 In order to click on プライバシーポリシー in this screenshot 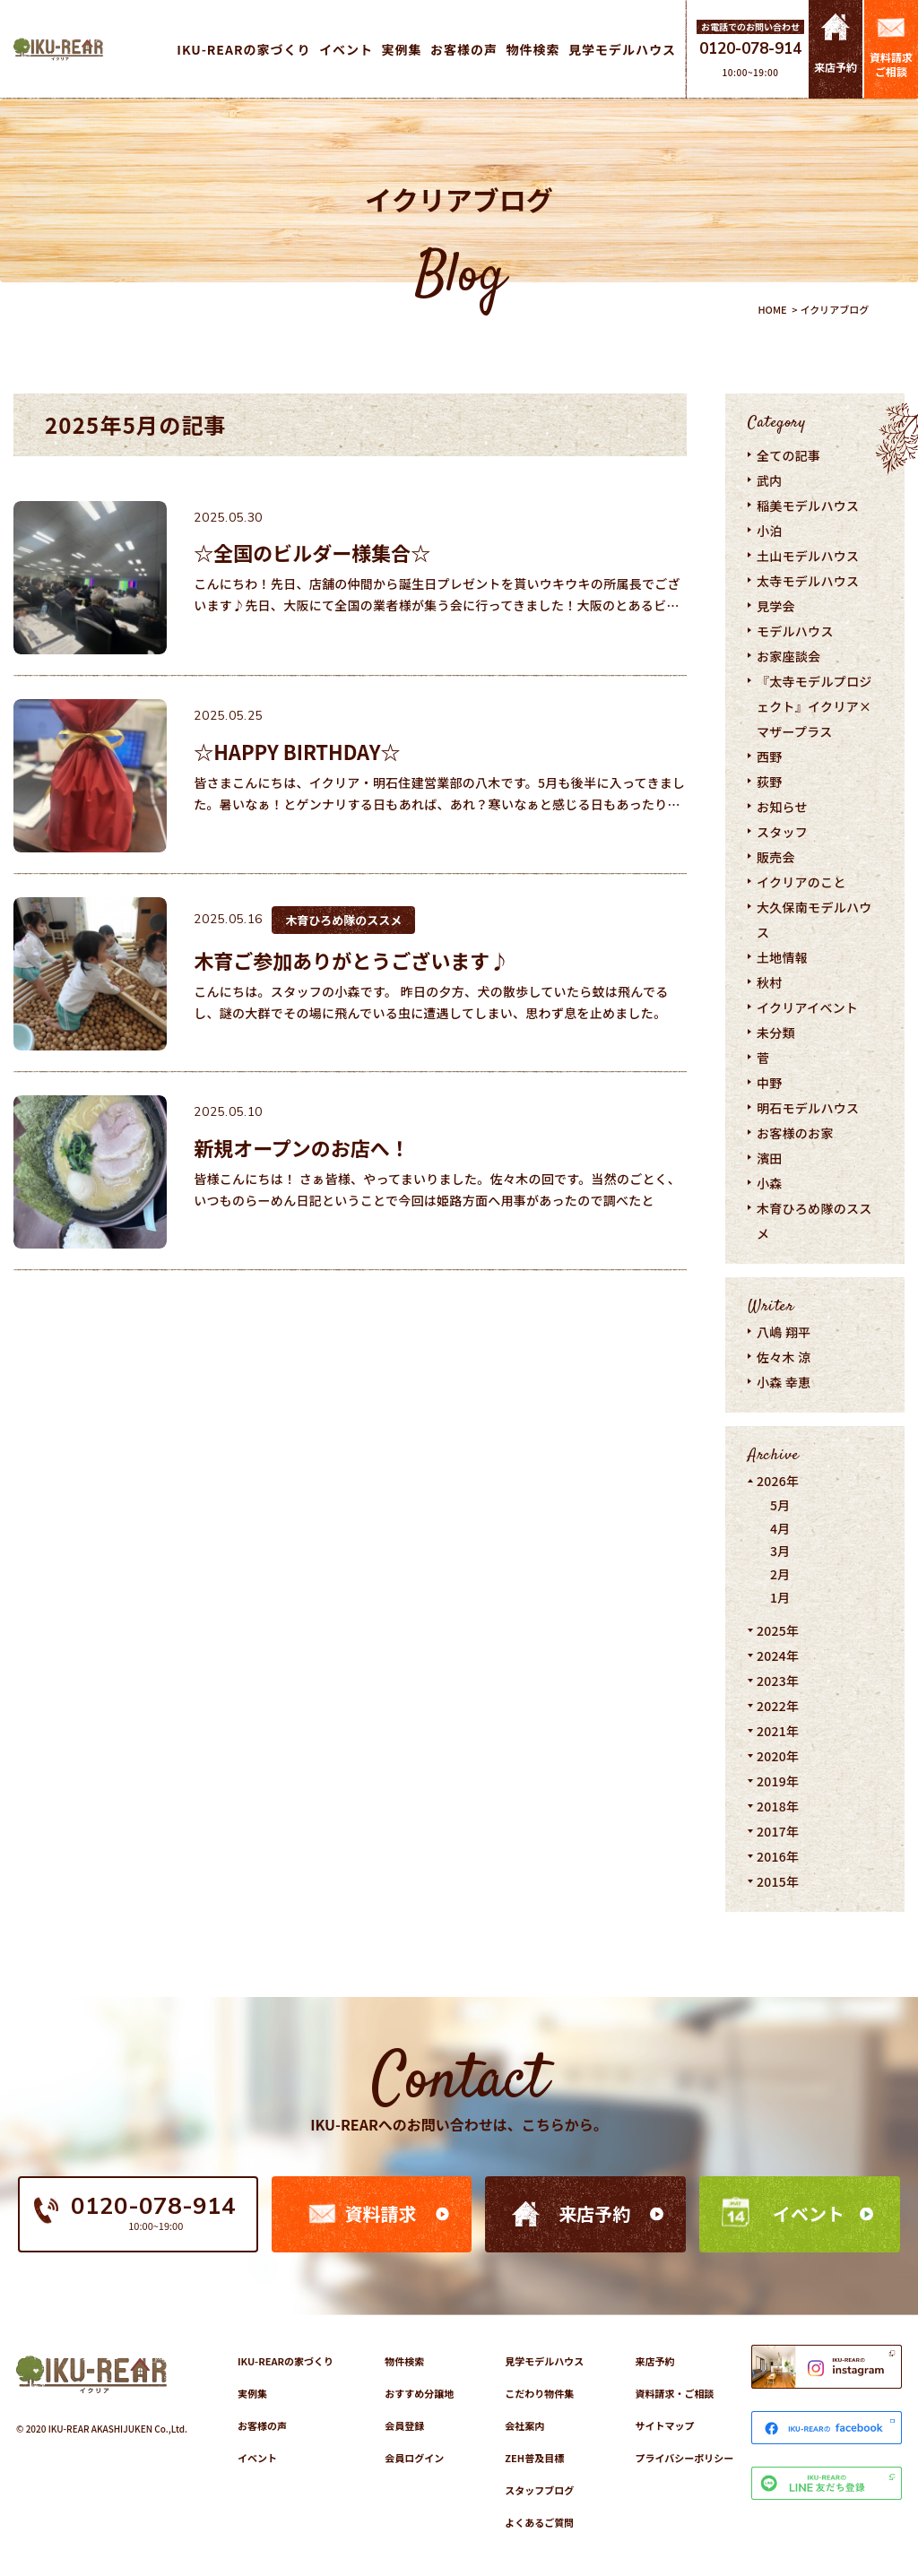, I will do `click(684, 2458)`.